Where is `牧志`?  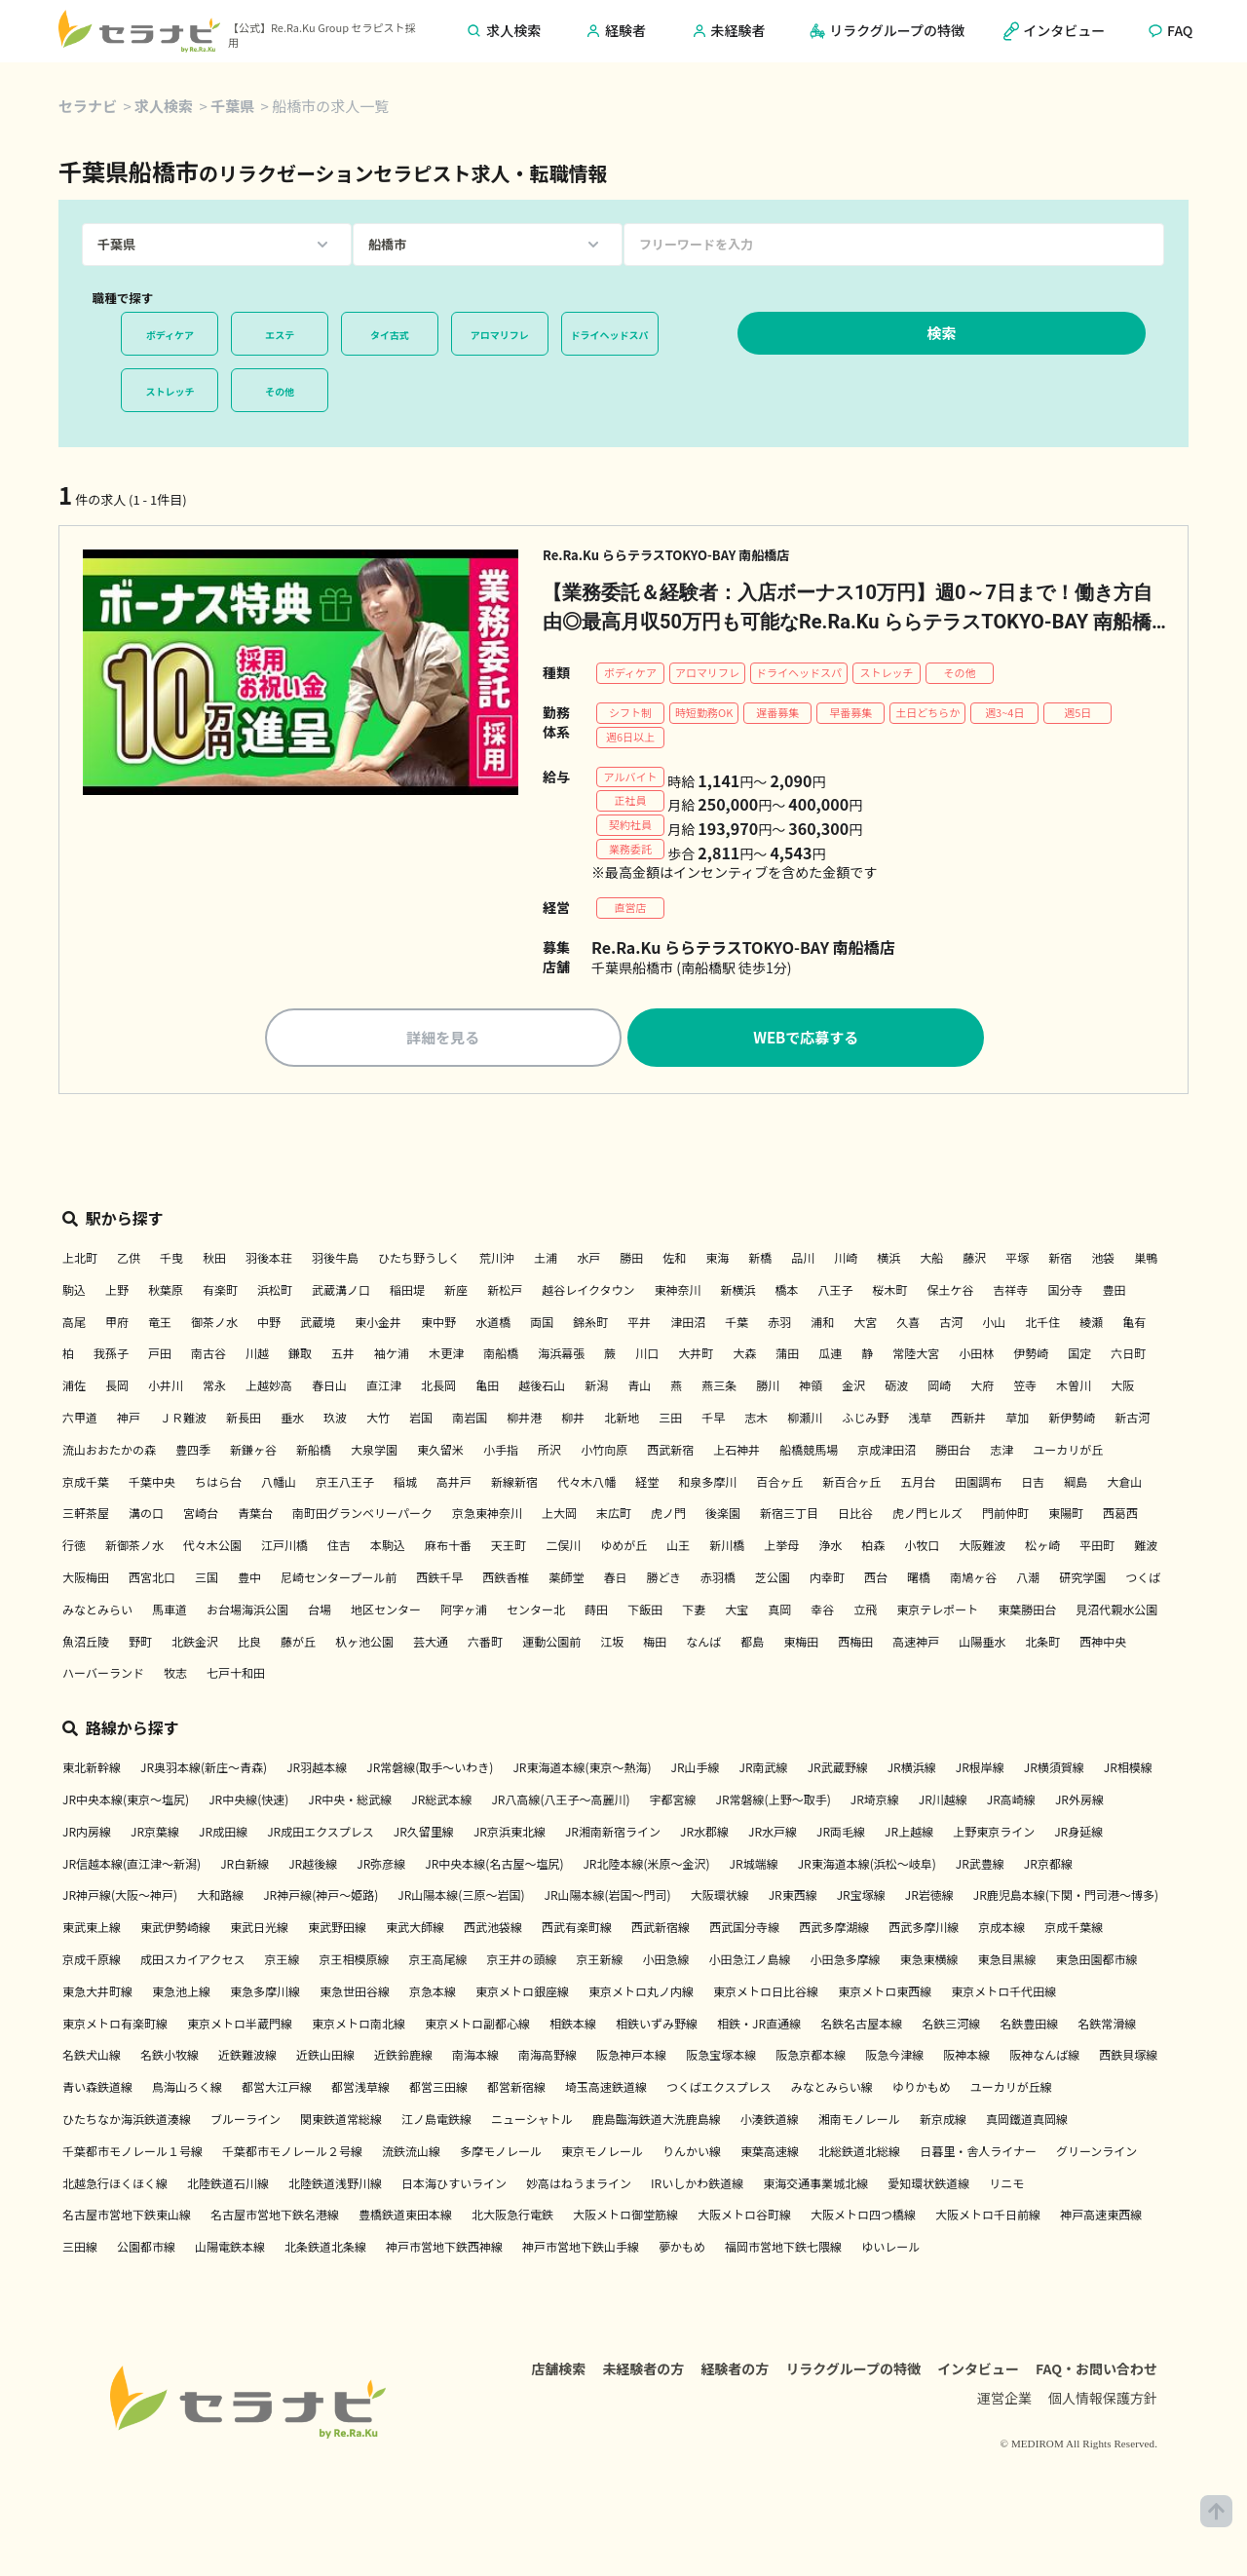
牧志 is located at coordinates (175, 1675).